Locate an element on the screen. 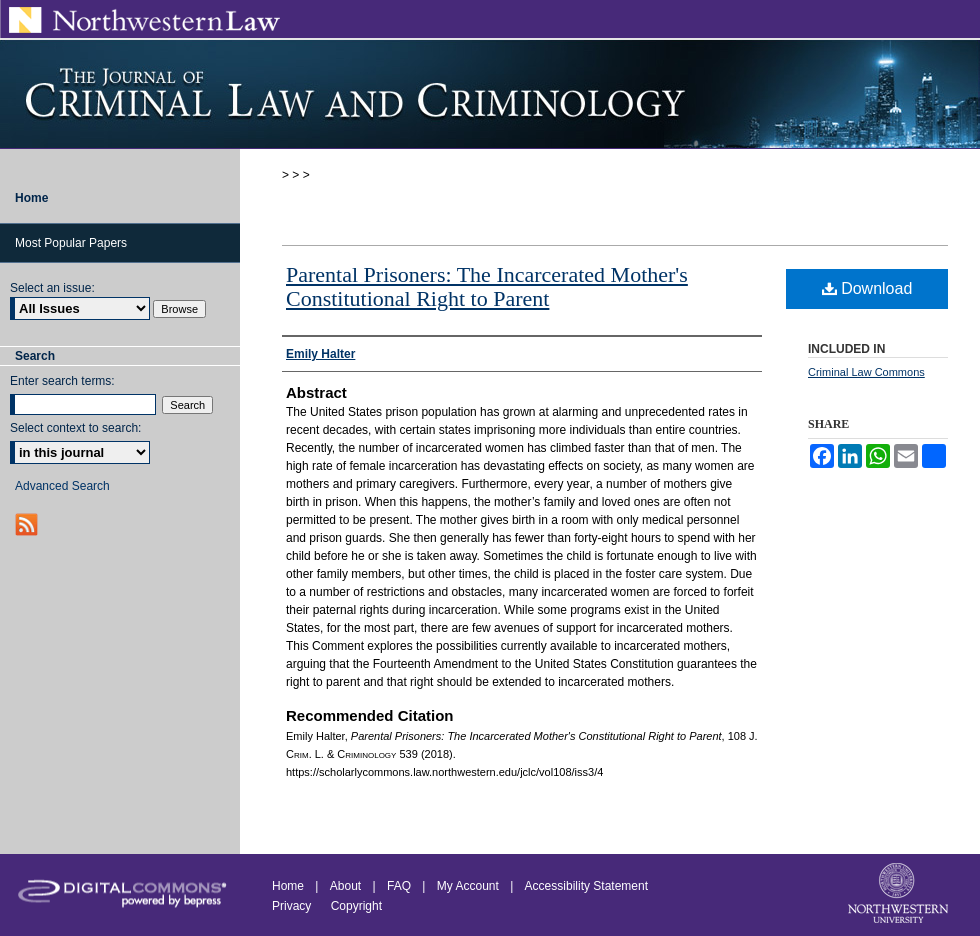 The image size is (980, 936). Privacy is located at coordinates (293, 906).